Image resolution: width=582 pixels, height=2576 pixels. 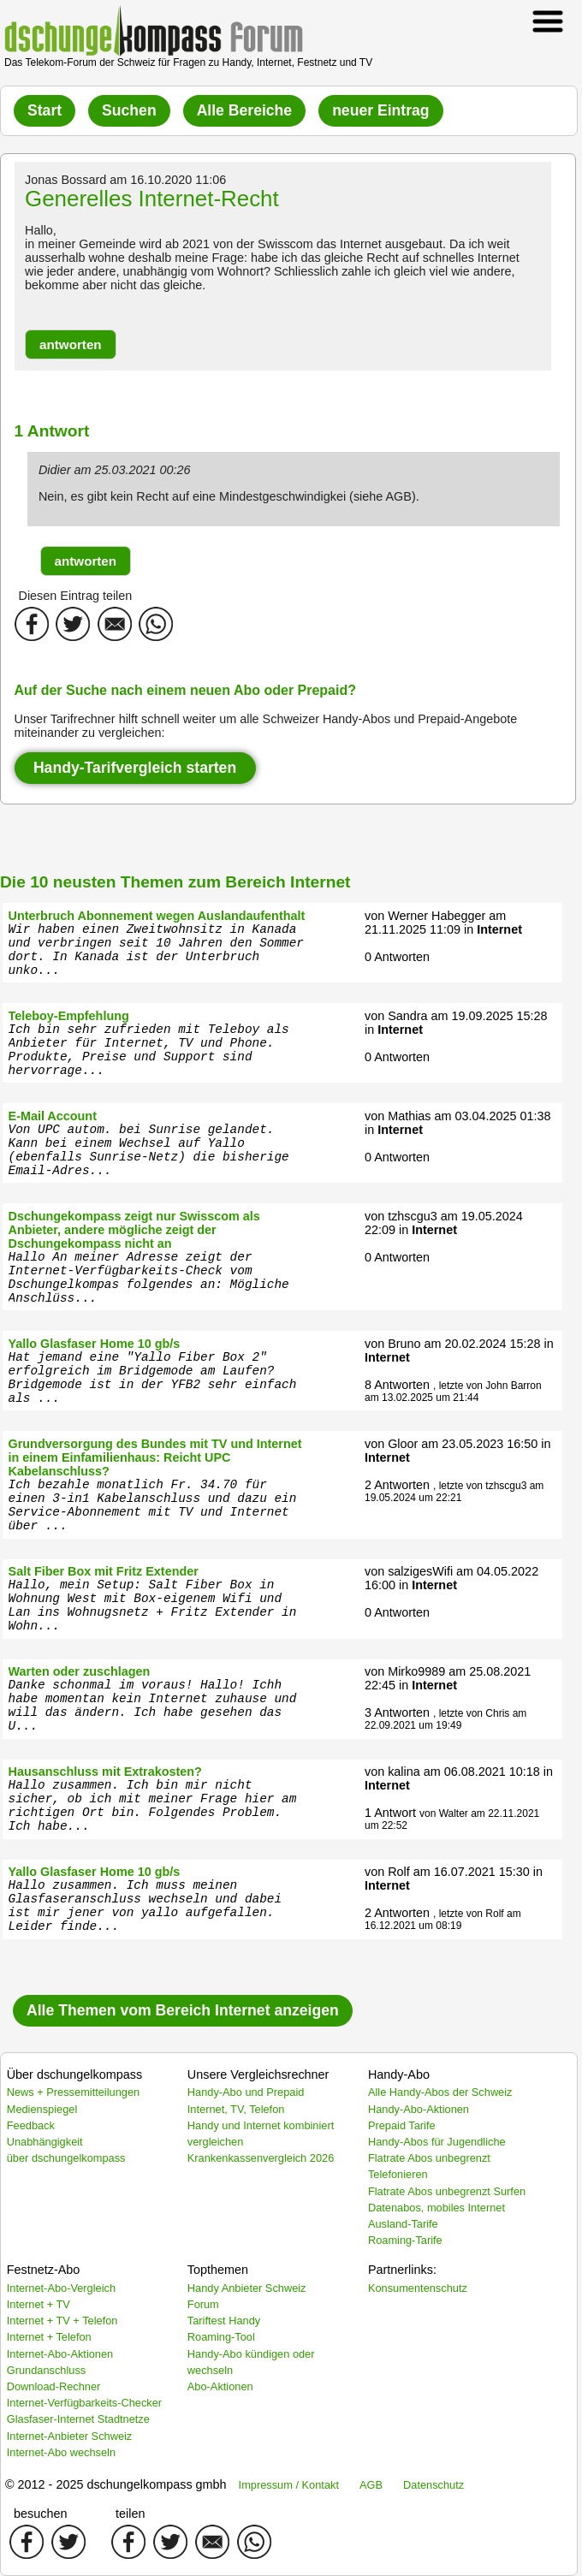 I want to click on Yallo Glasfaser Home 10 gb/s, so click(x=95, y=1343).